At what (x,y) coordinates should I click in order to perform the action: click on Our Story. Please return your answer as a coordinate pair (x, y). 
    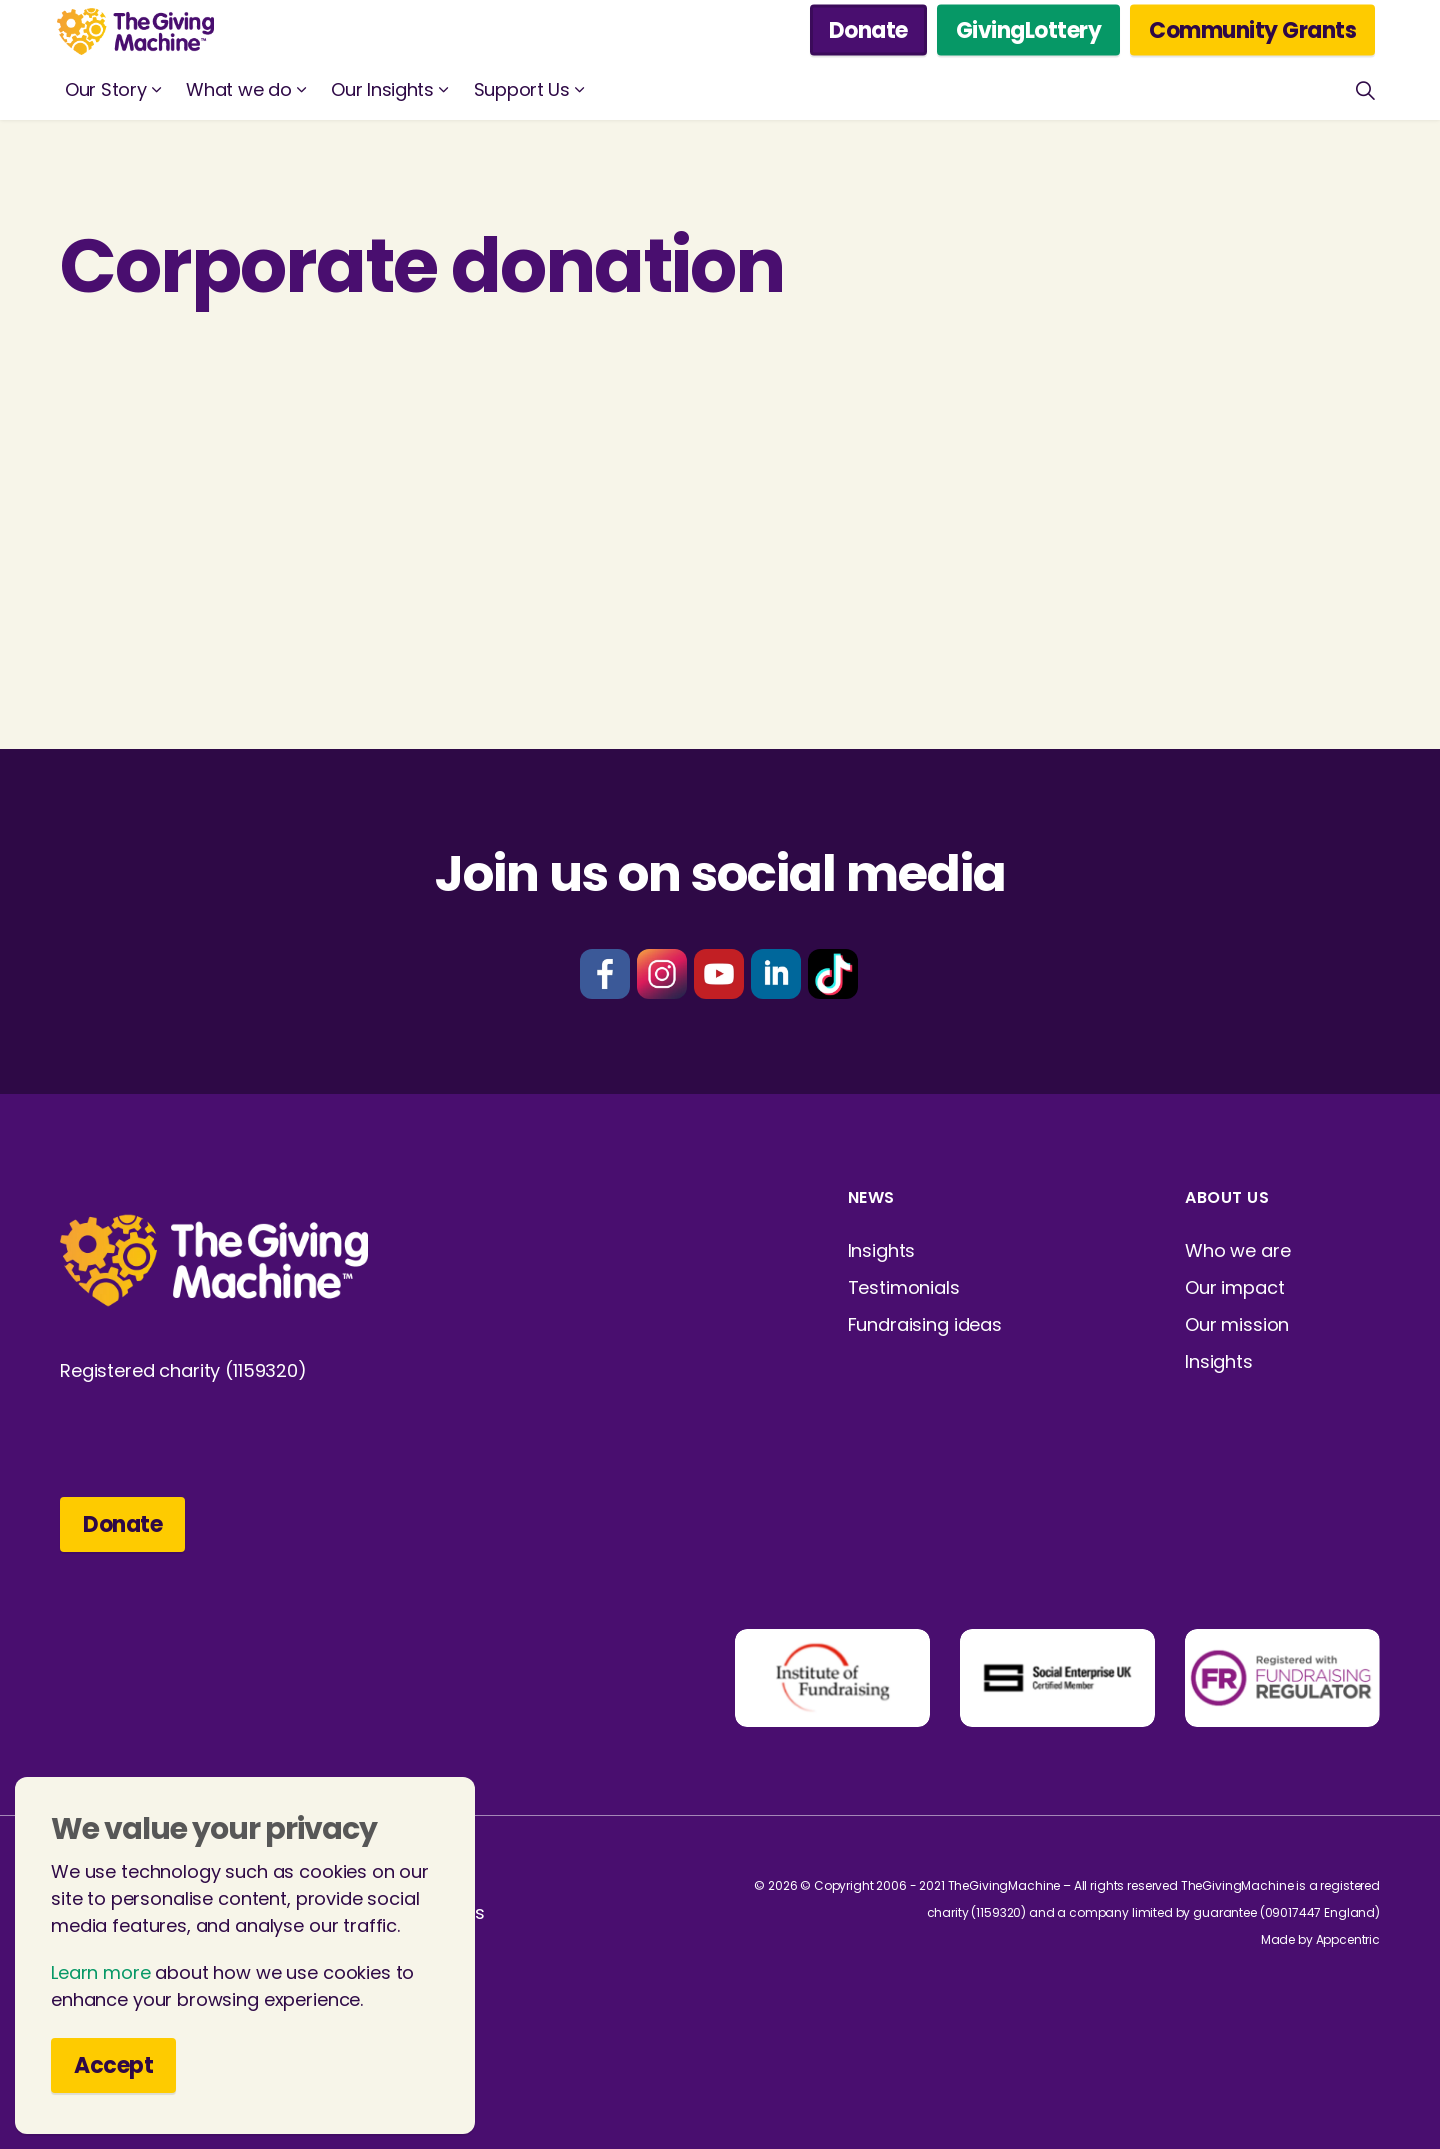
    Looking at the image, I should click on (105, 89).